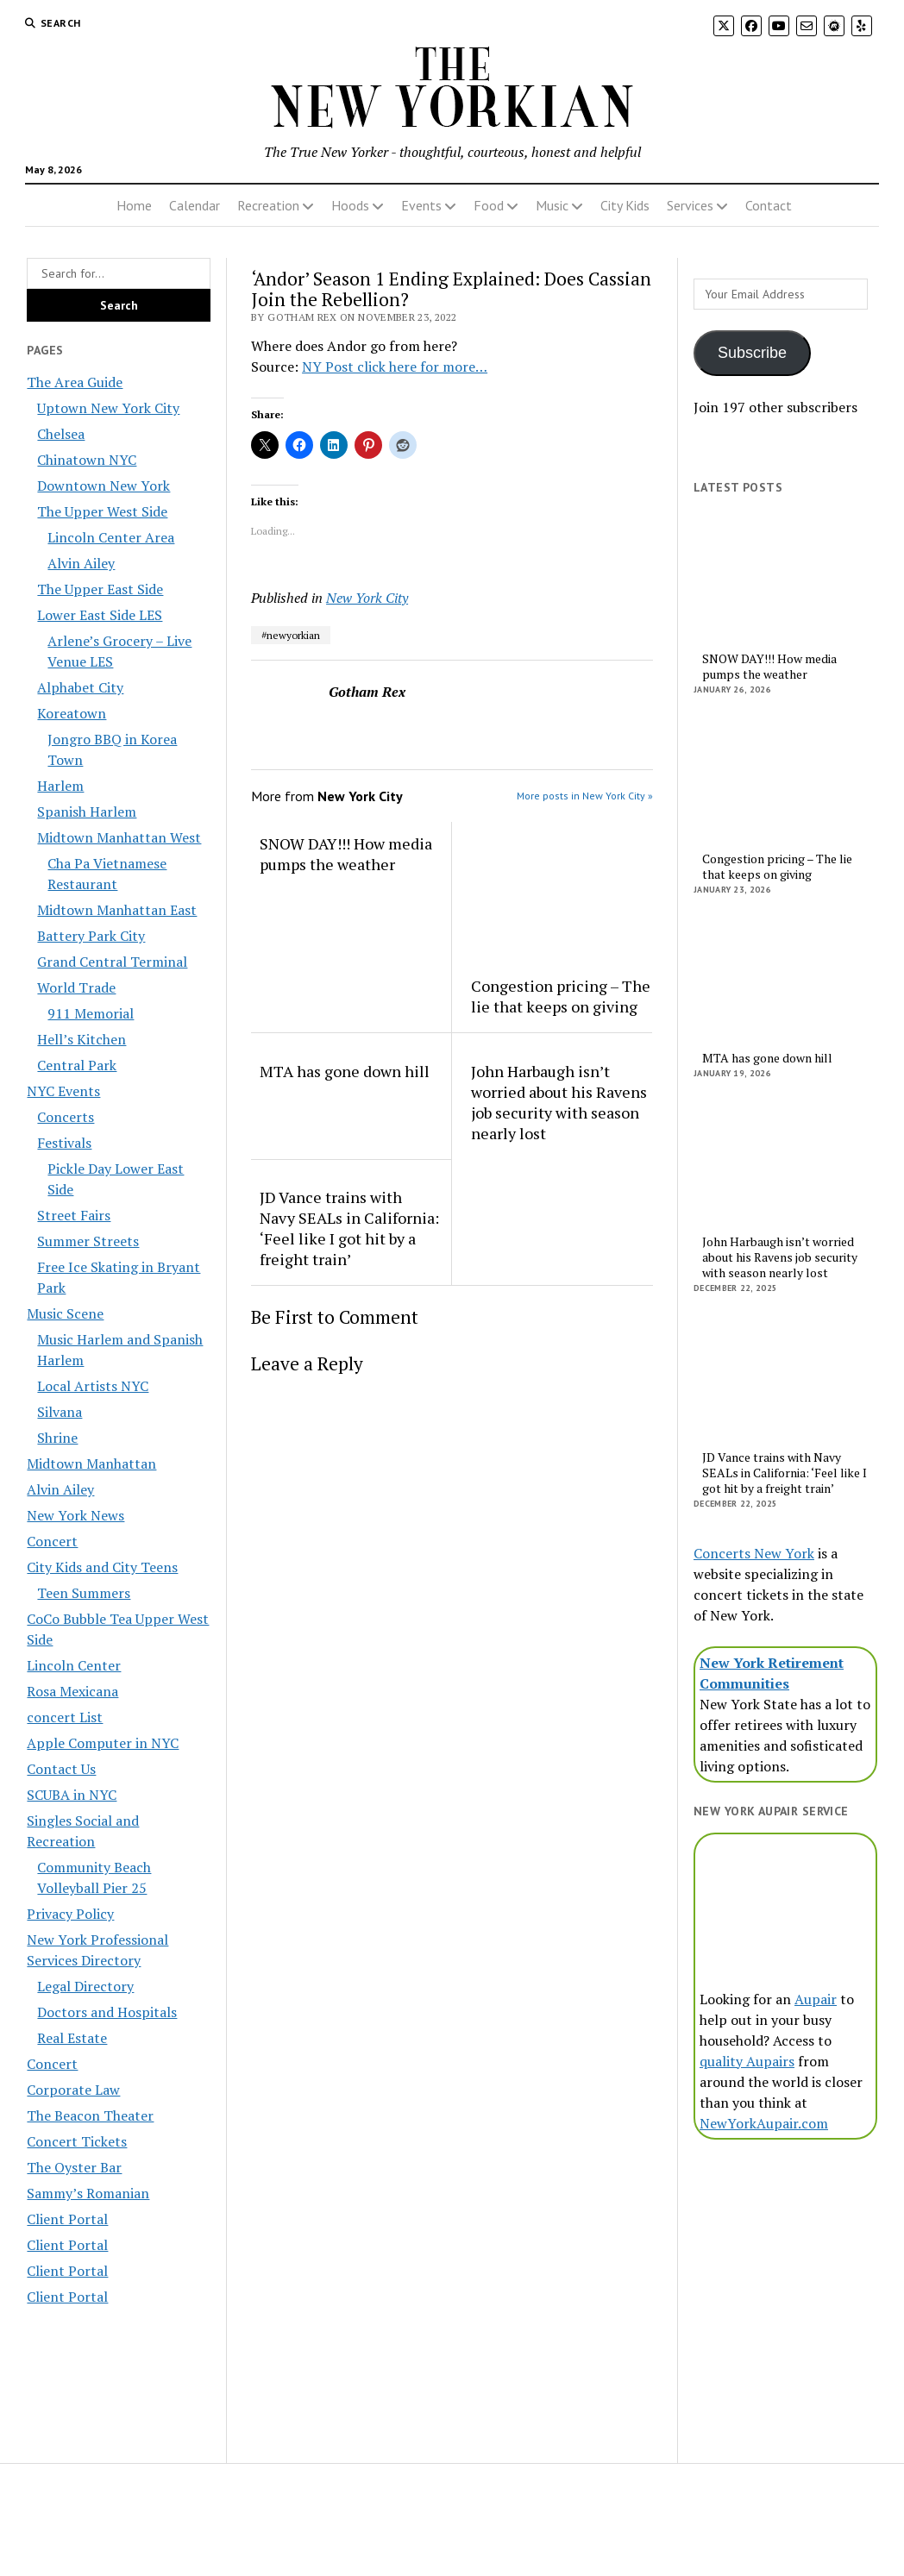 The width and height of the screenshot is (904, 2576). I want to click on World Trade, so click(76, 987).